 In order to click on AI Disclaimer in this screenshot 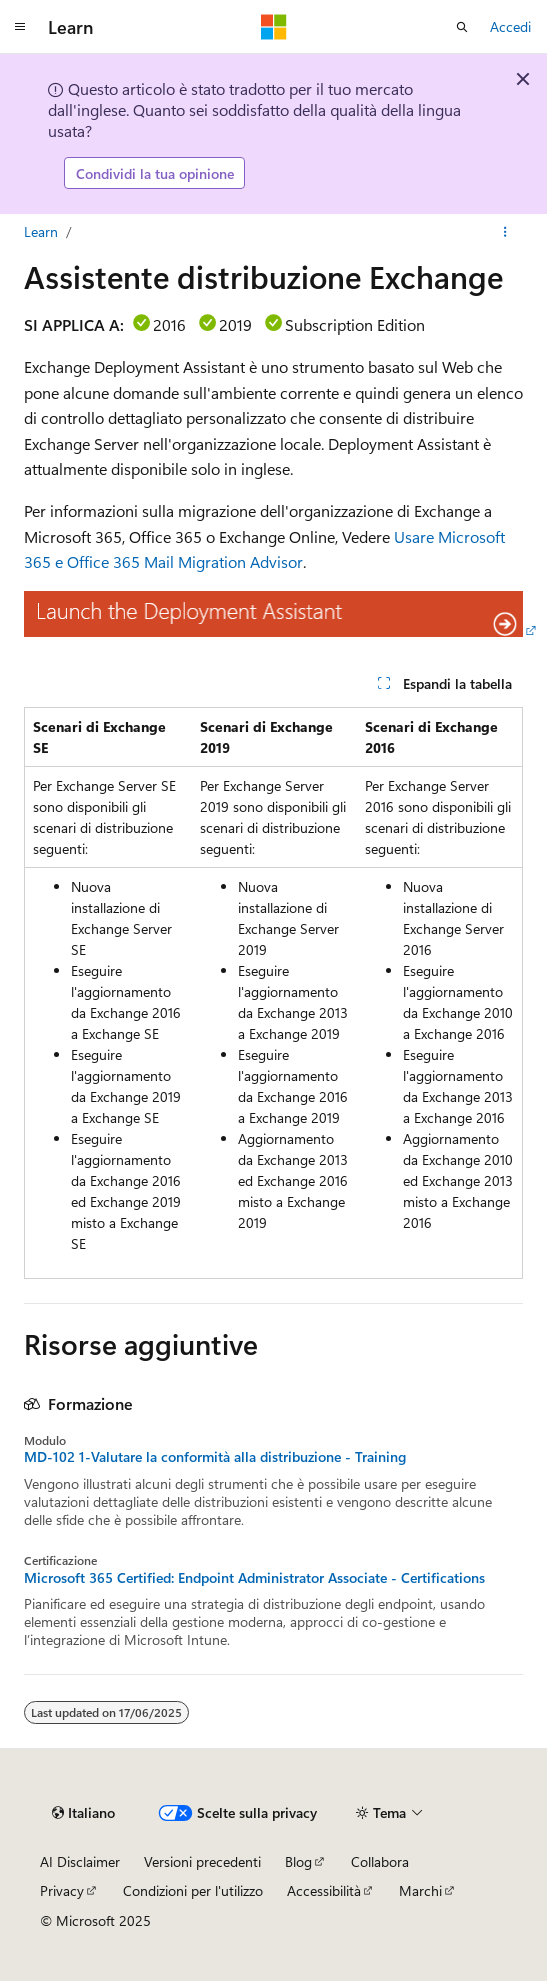, I will do `click(80, 1861)`.